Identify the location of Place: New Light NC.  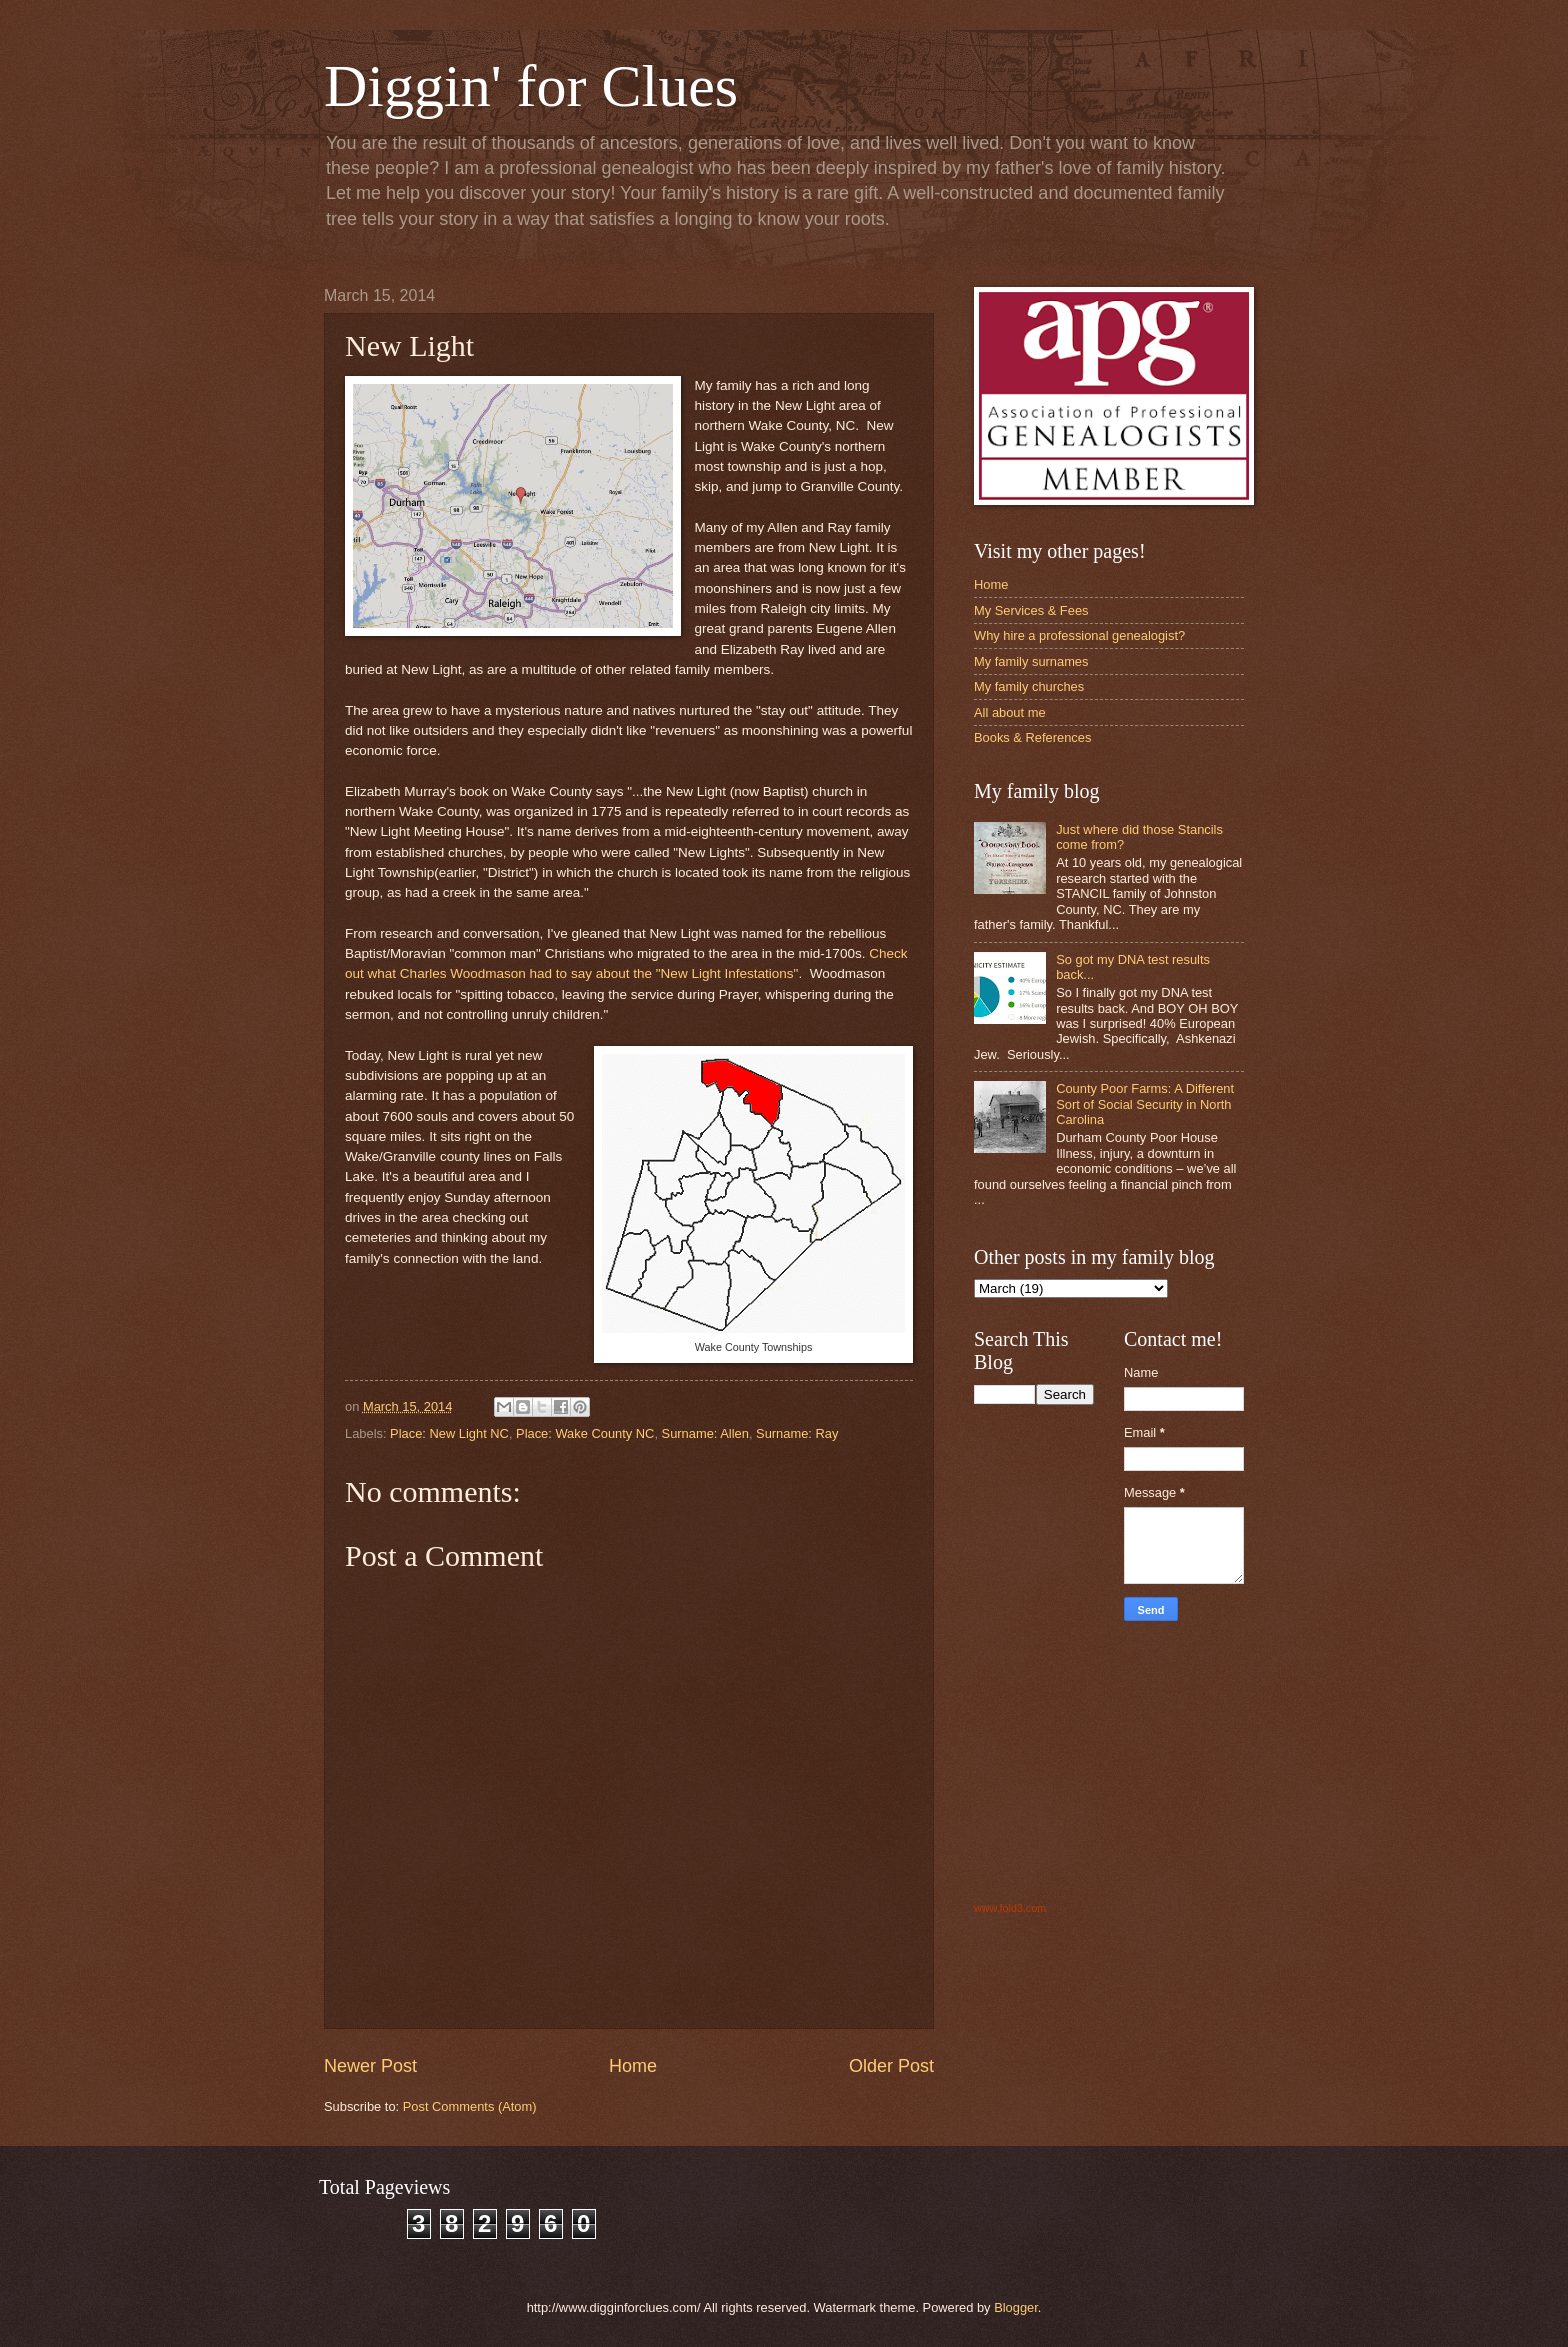
(449, 1433).